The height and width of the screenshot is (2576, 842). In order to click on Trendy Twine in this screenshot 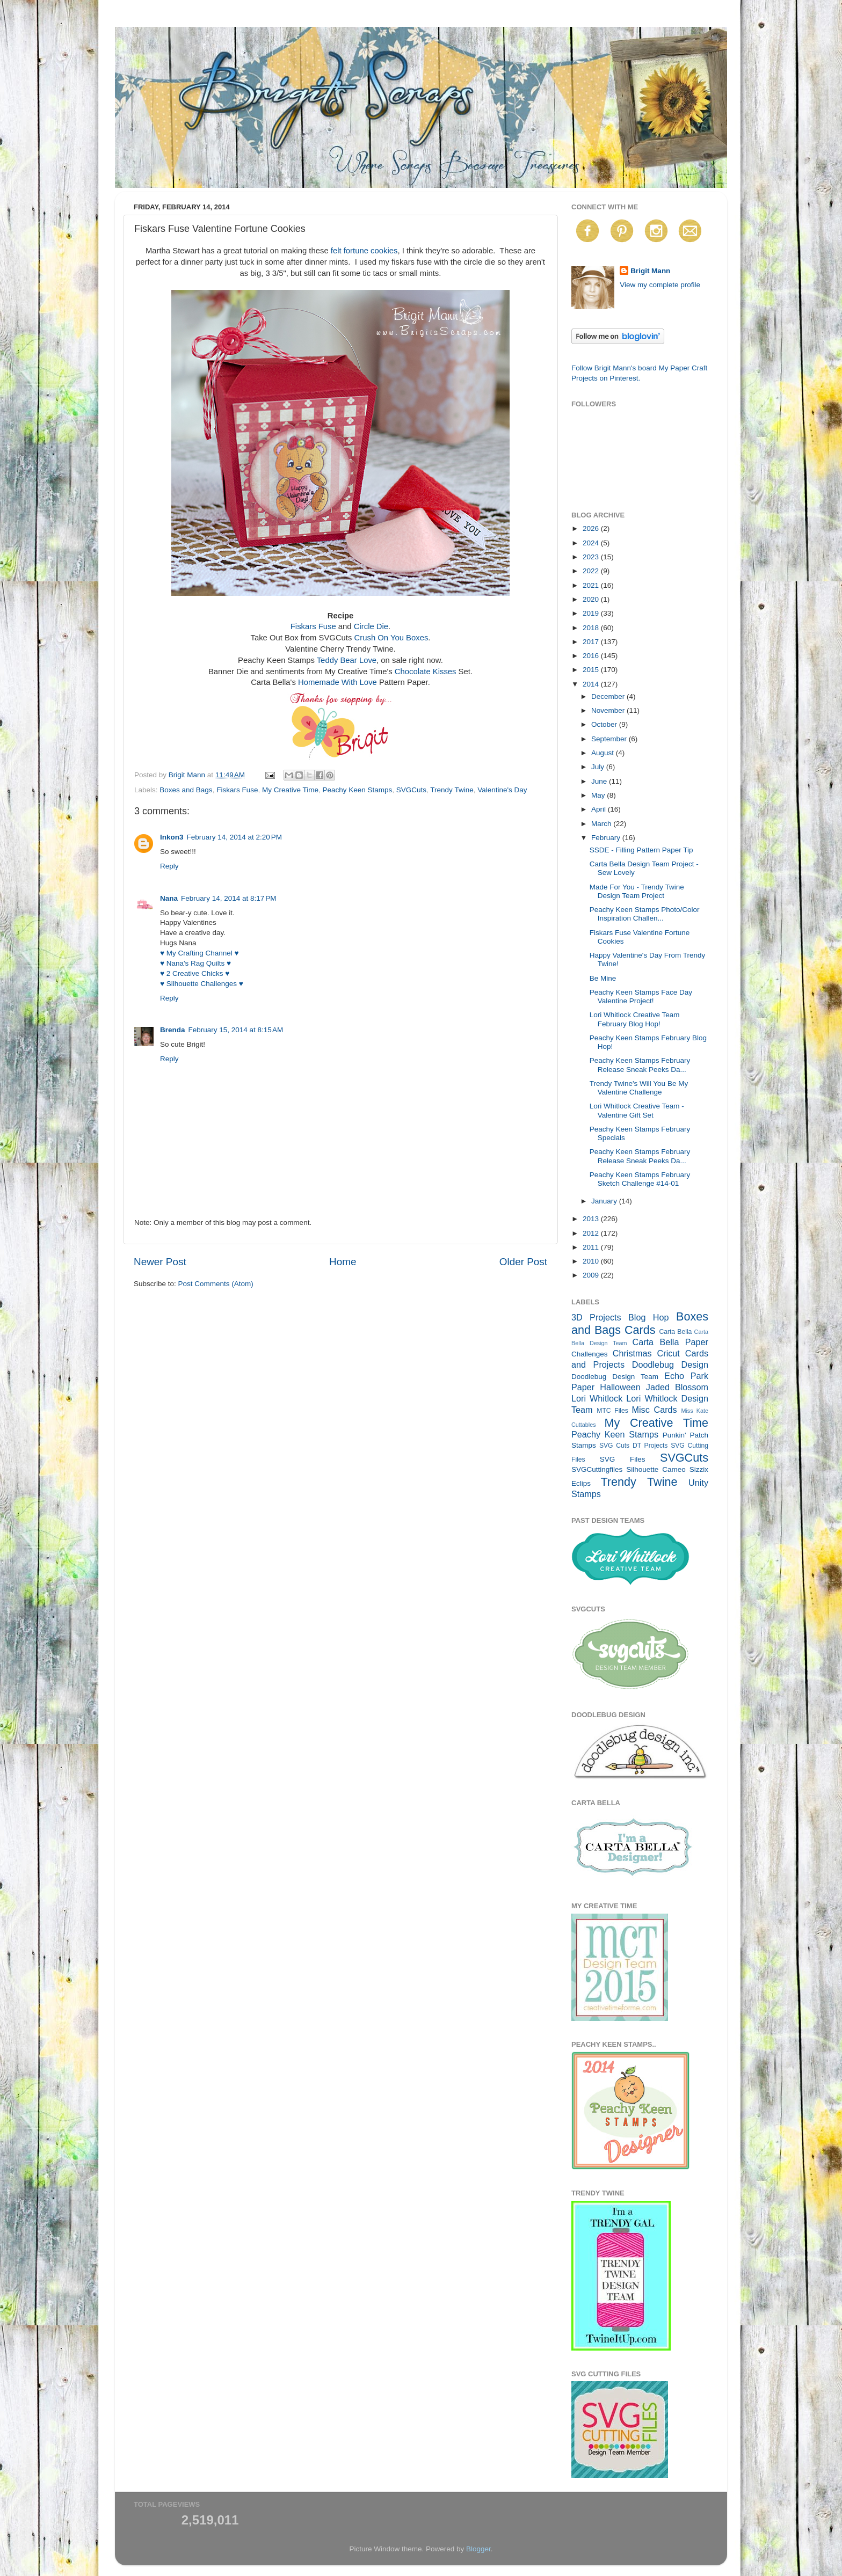, I will do `click(451, 790)`.